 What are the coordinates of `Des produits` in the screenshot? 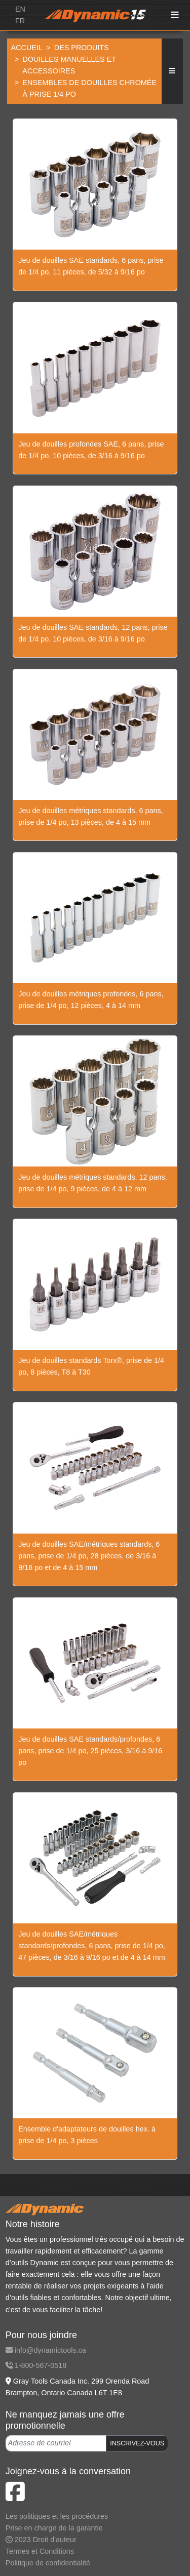 It's located at (81, 48).